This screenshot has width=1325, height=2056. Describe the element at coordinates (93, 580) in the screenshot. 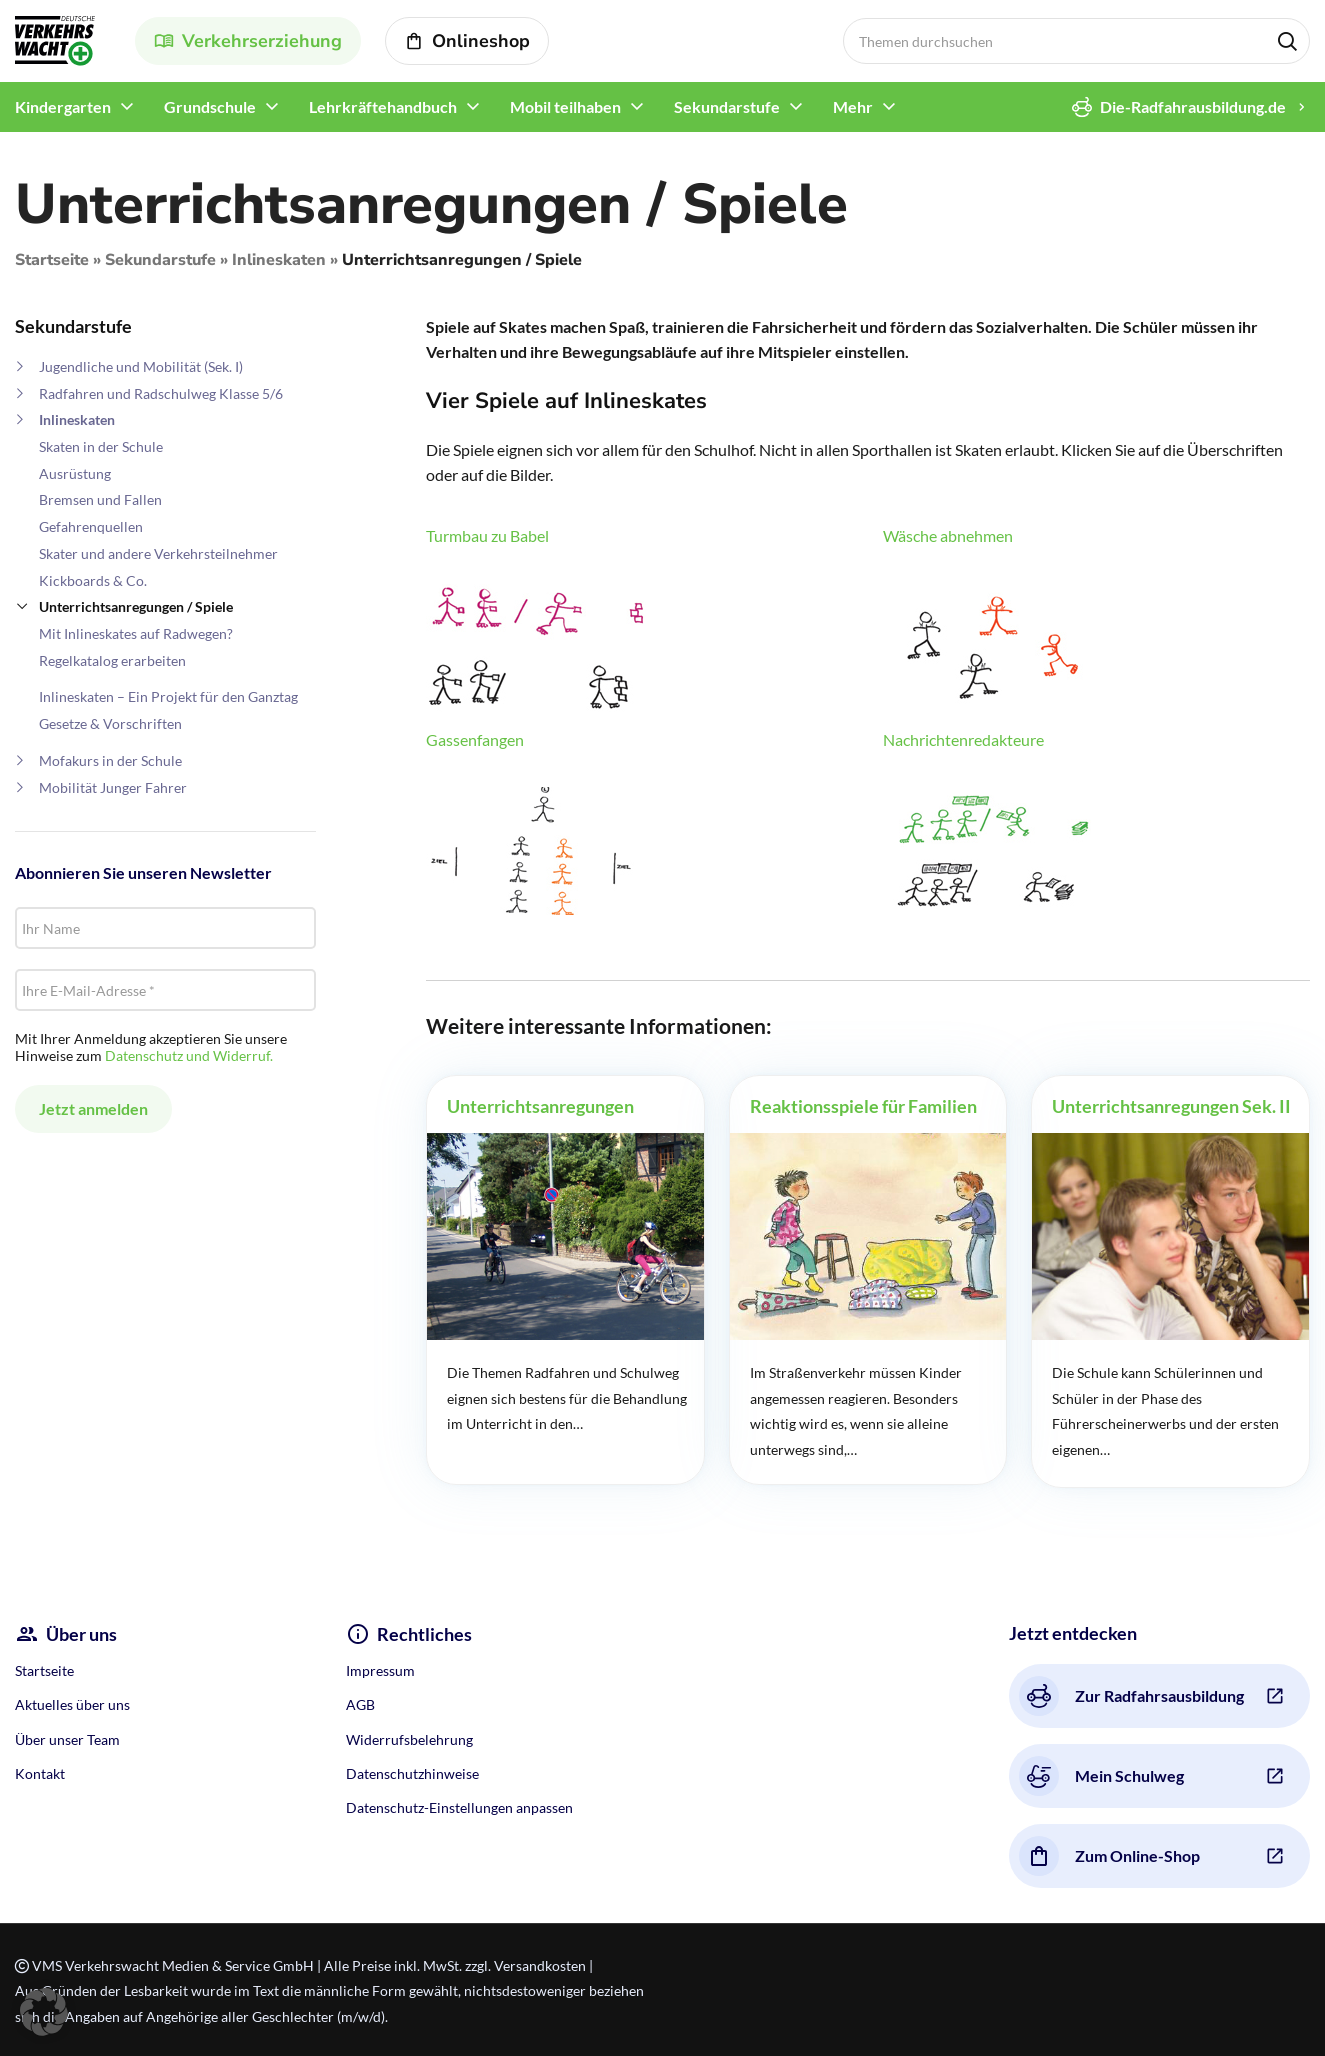

I see `Kickboards & Co.` at that location.